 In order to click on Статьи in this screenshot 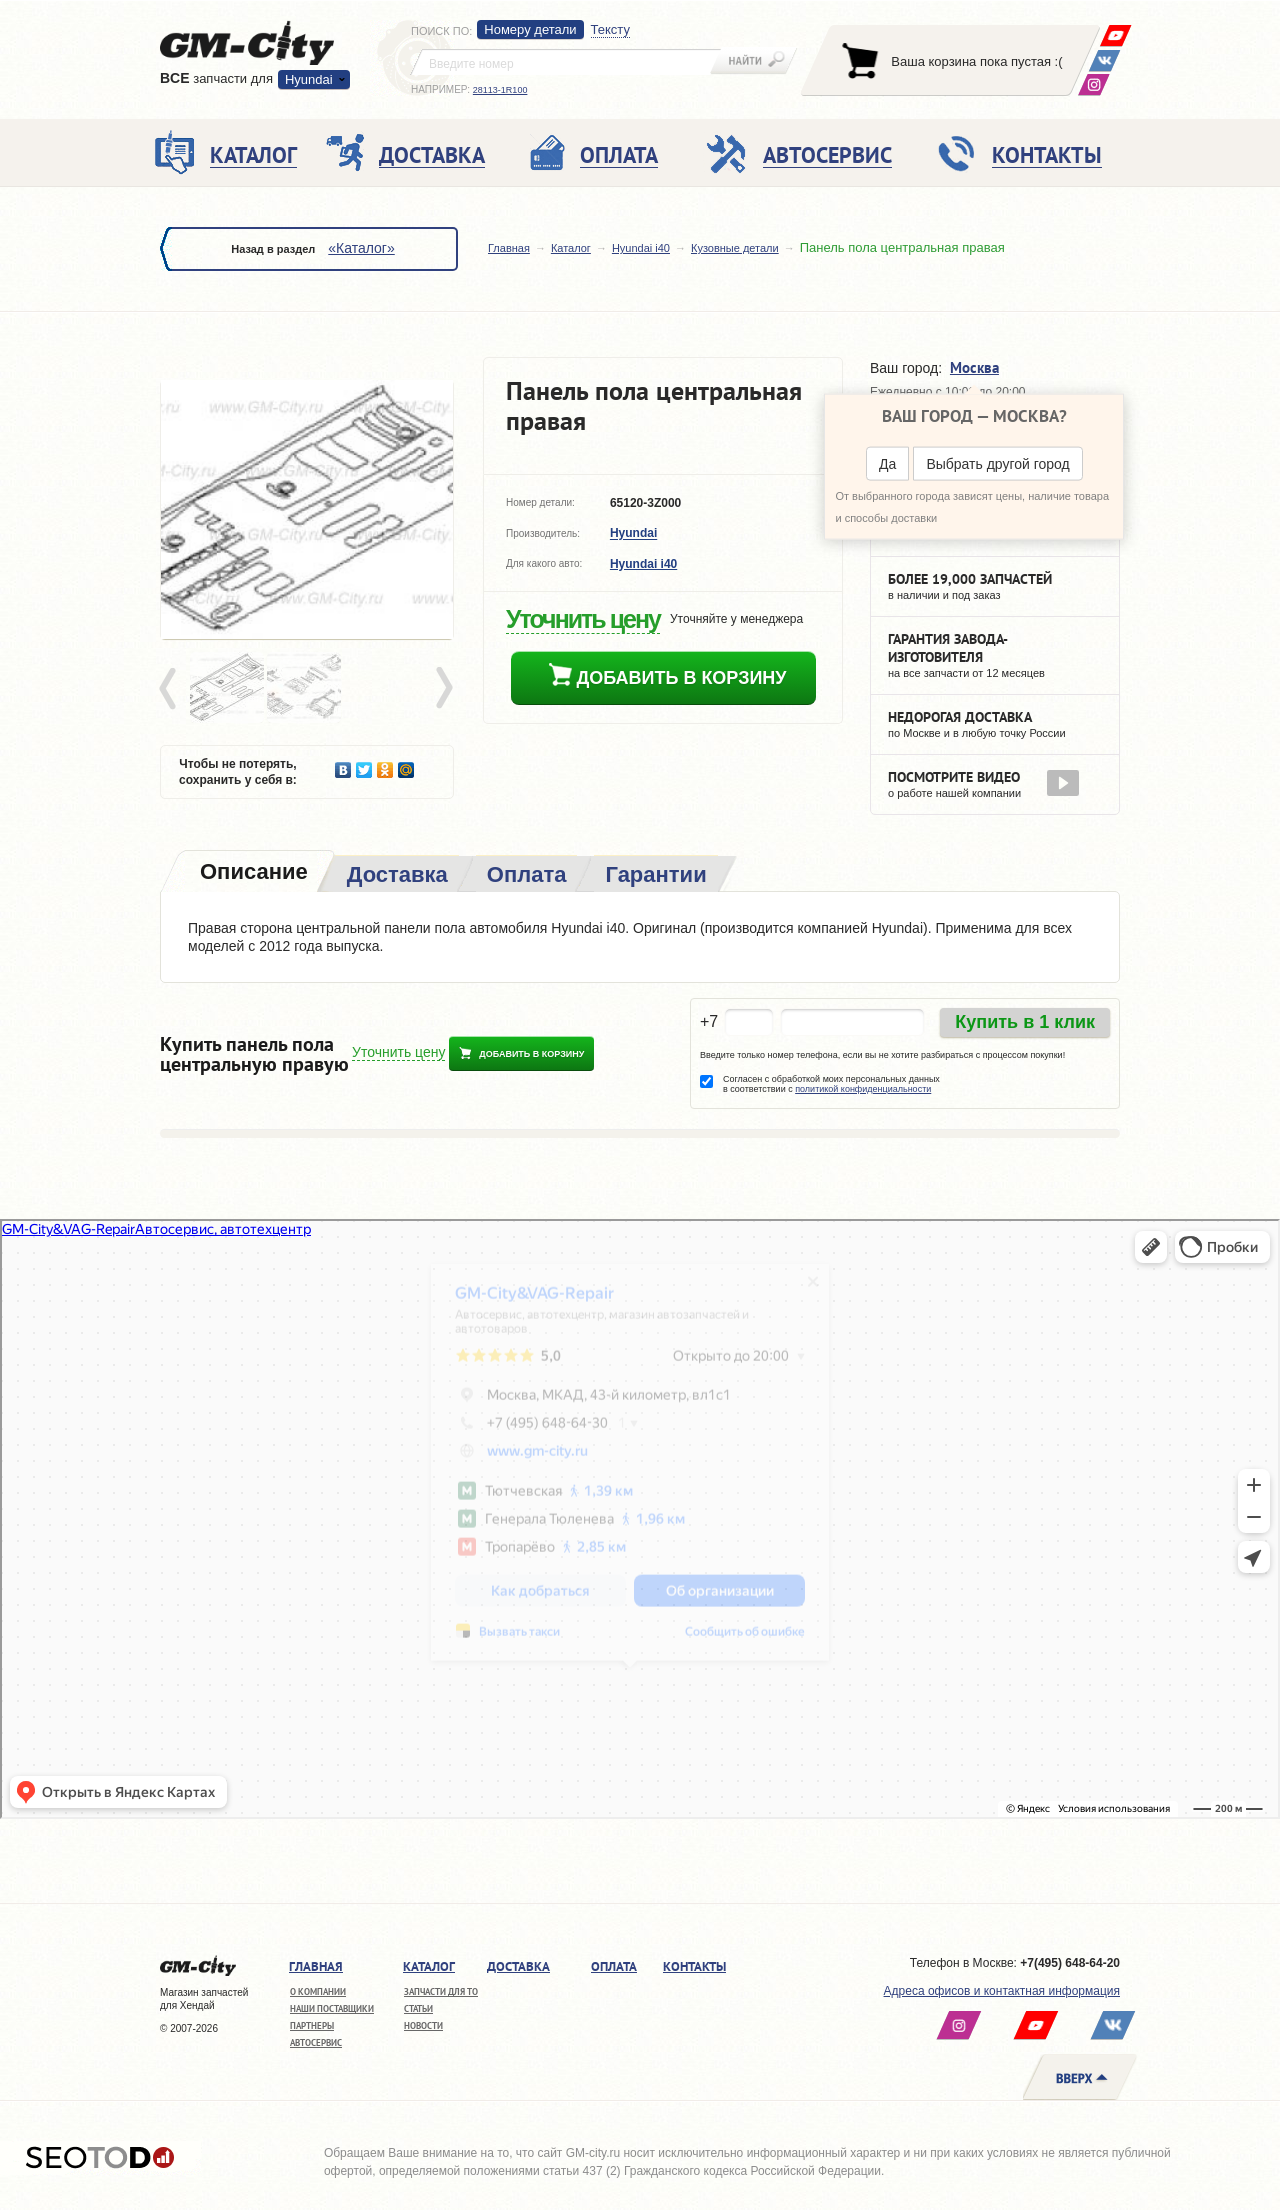, I will do `click(418, 2008)`.